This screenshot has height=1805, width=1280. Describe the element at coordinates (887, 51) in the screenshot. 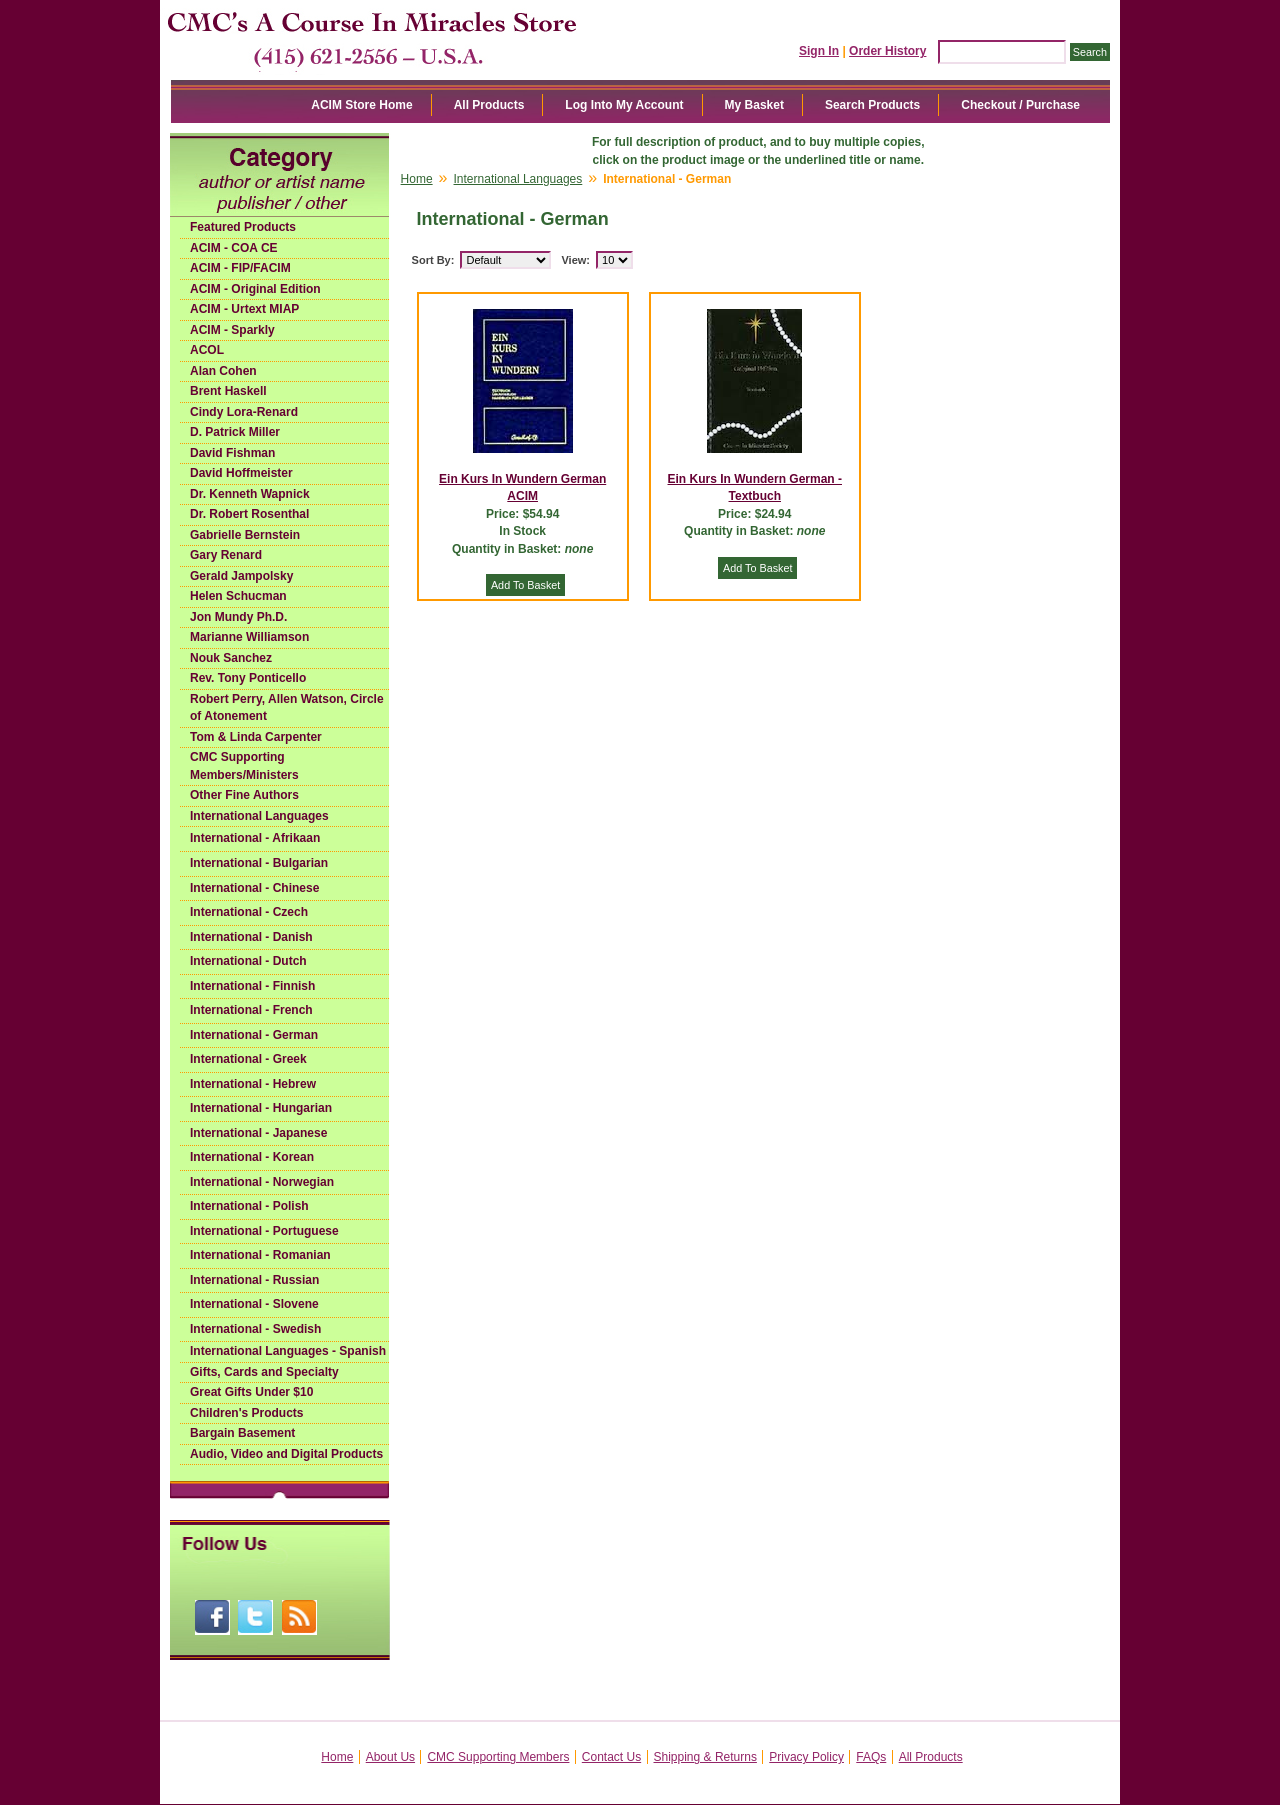

I see `Order History` at that location.